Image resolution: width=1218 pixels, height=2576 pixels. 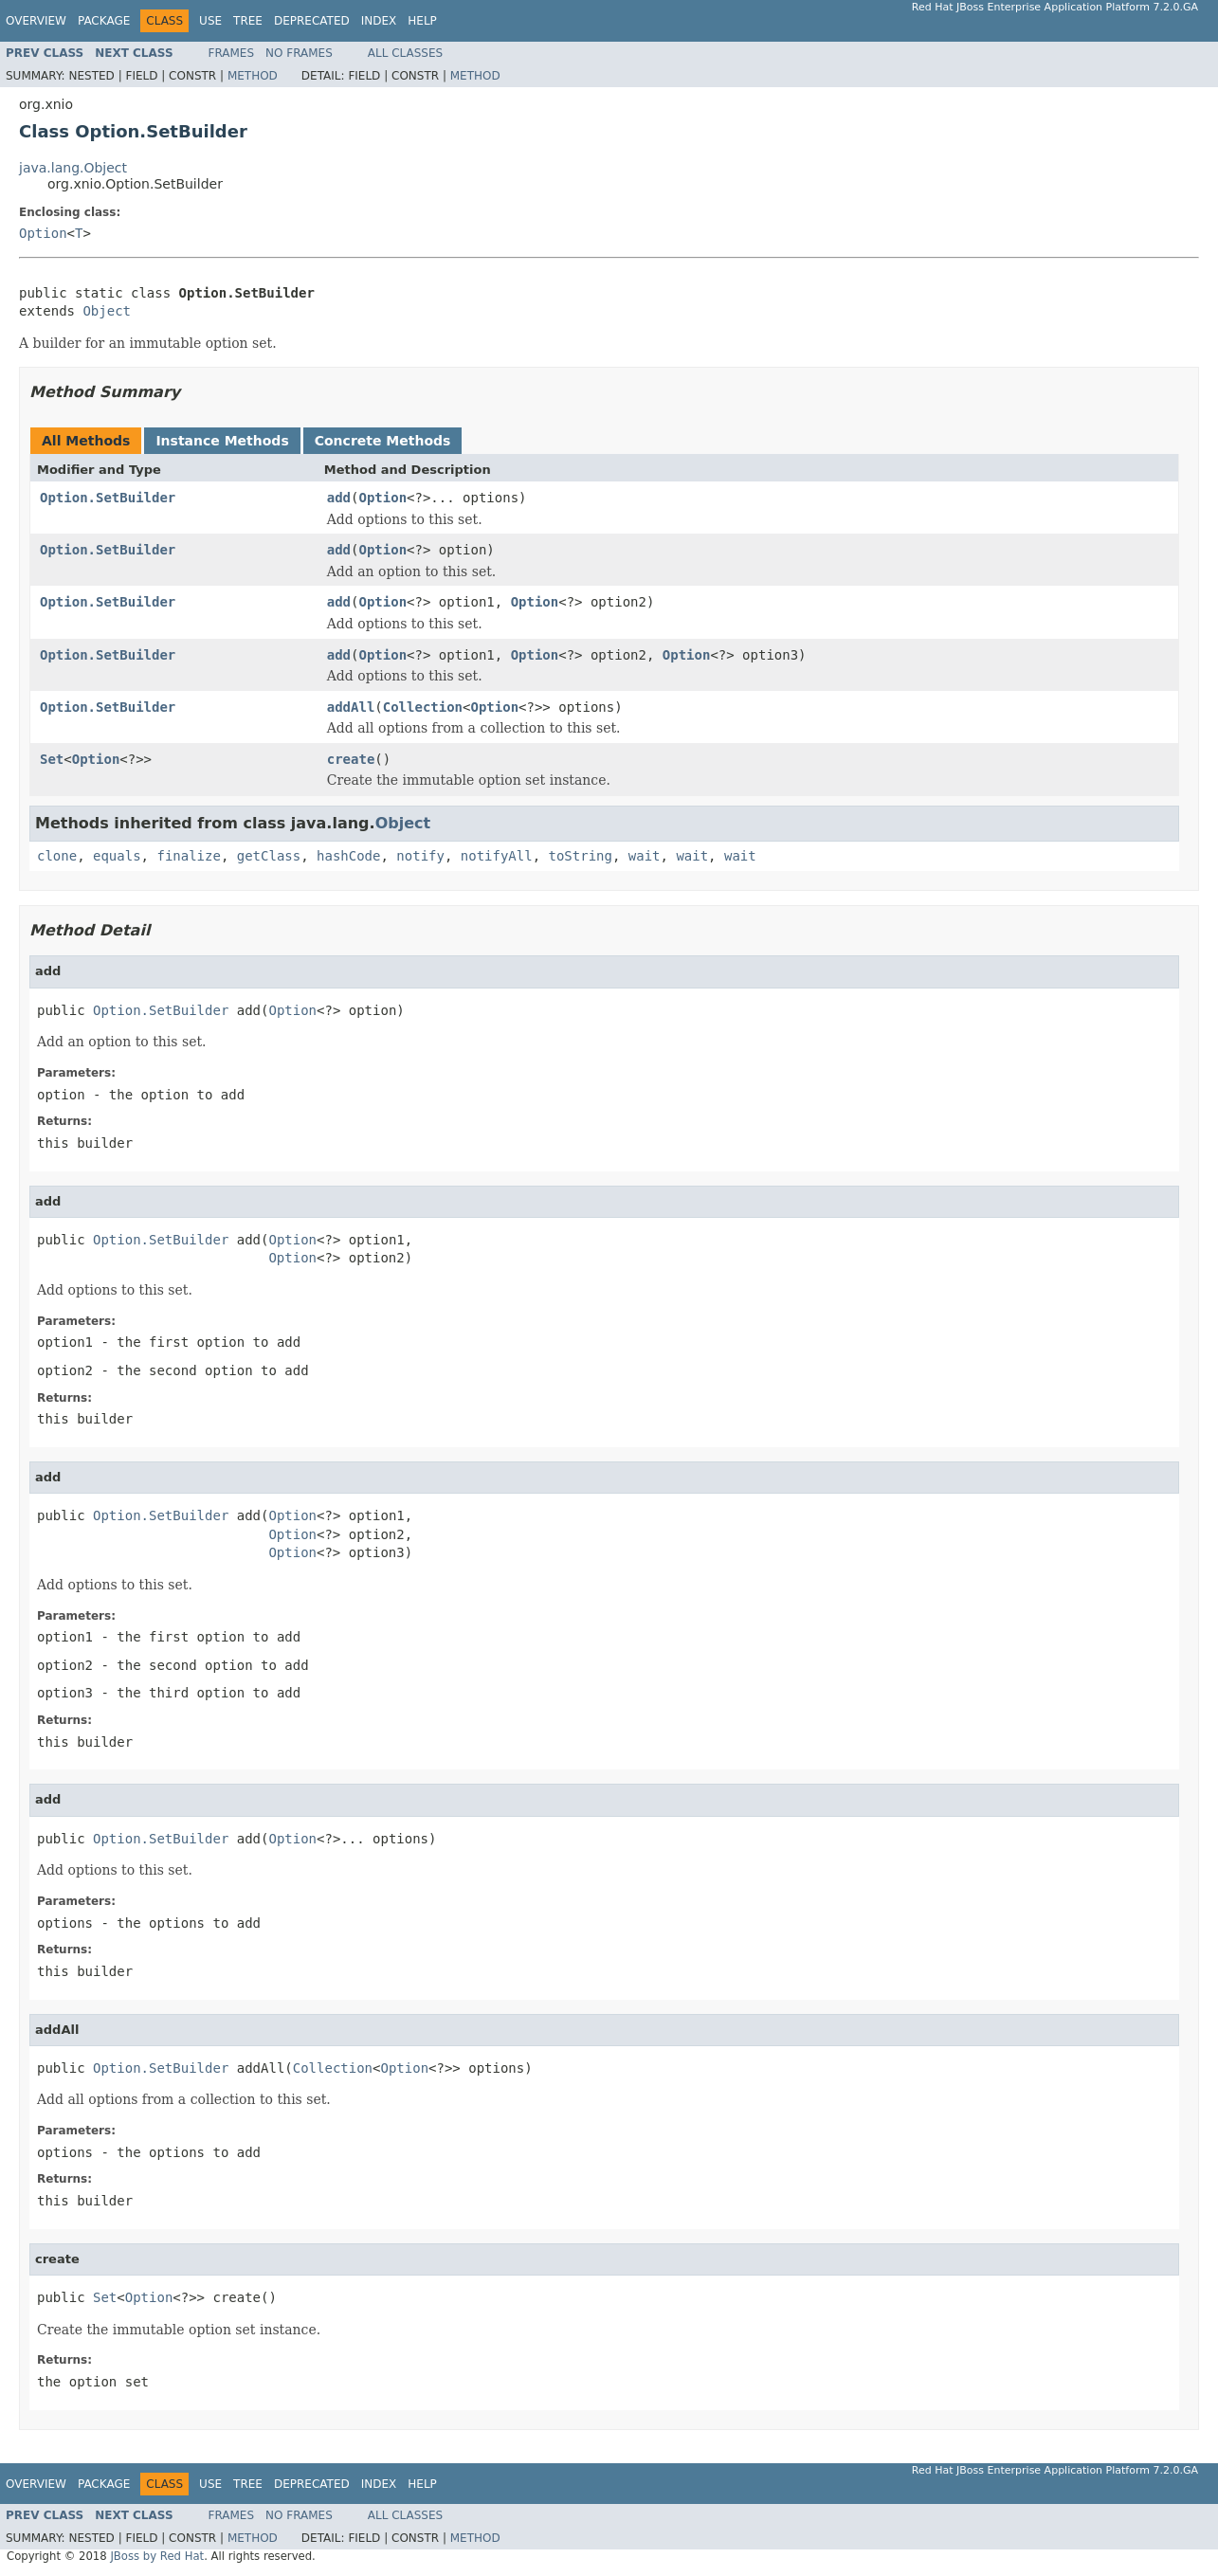 I want to click on Method, so click(x=252, y=75).